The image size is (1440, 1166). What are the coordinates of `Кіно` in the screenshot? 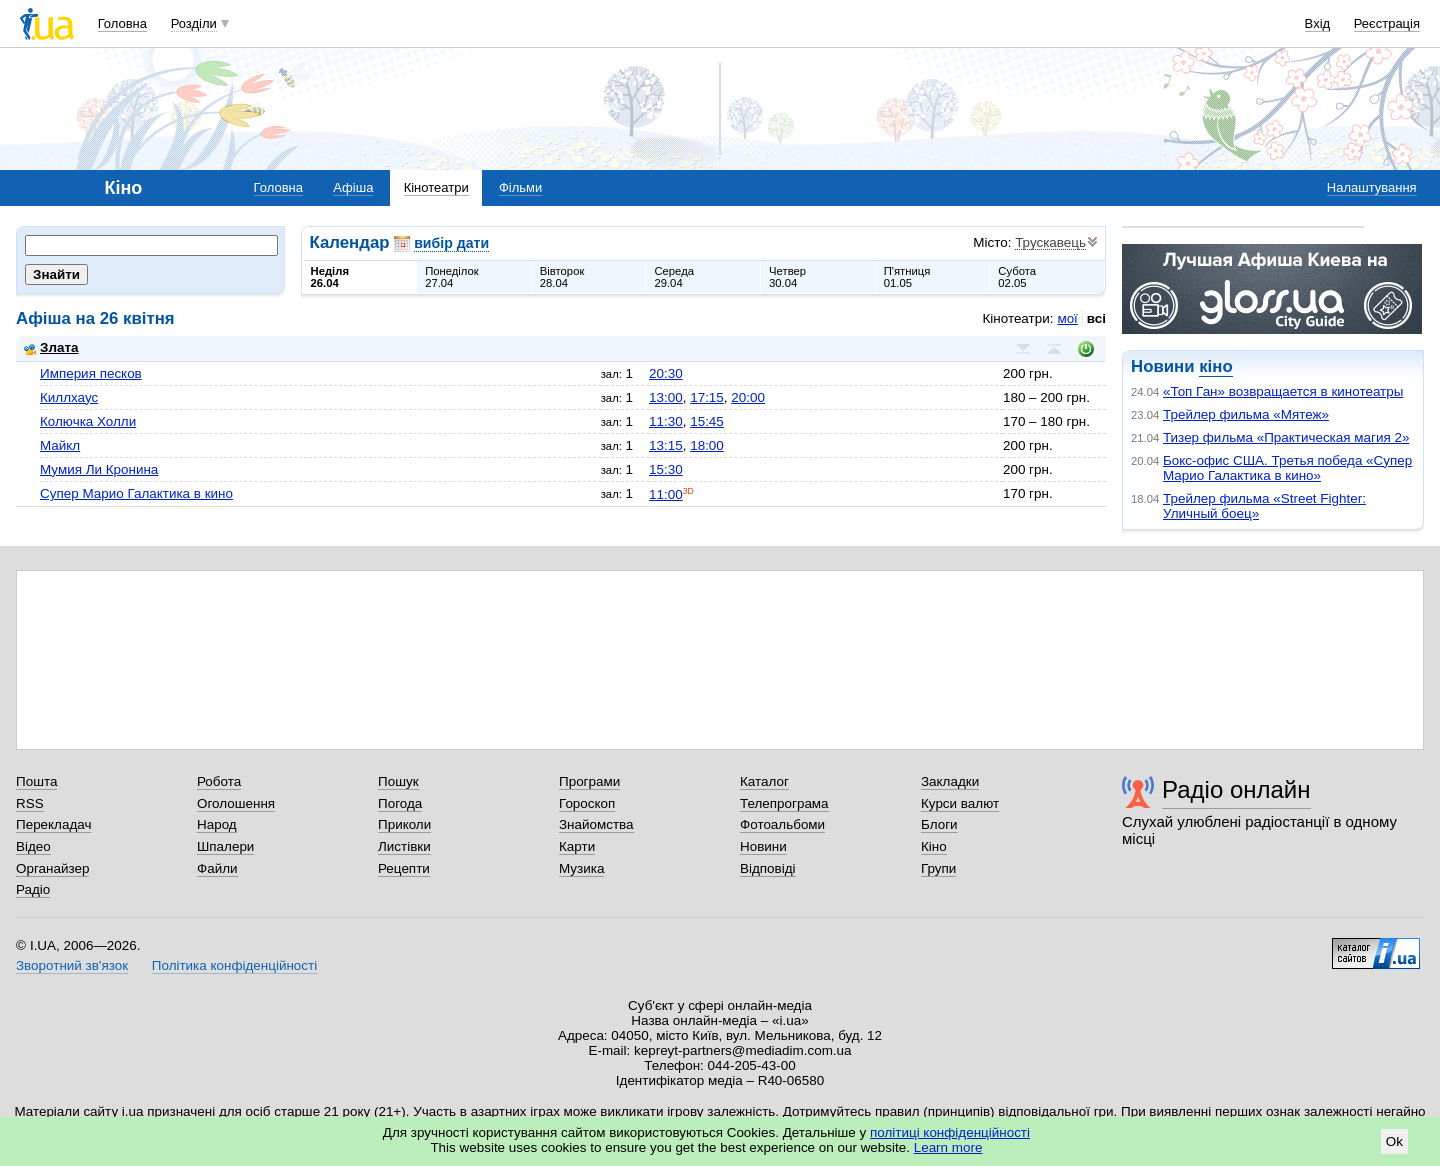 It's located at (934, 846).